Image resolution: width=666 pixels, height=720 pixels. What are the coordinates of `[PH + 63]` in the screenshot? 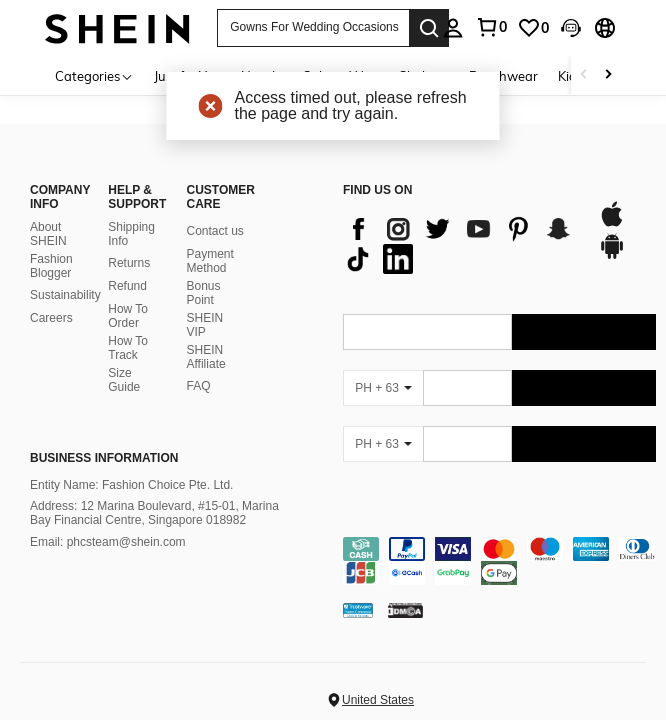 It's located at (383, 388).